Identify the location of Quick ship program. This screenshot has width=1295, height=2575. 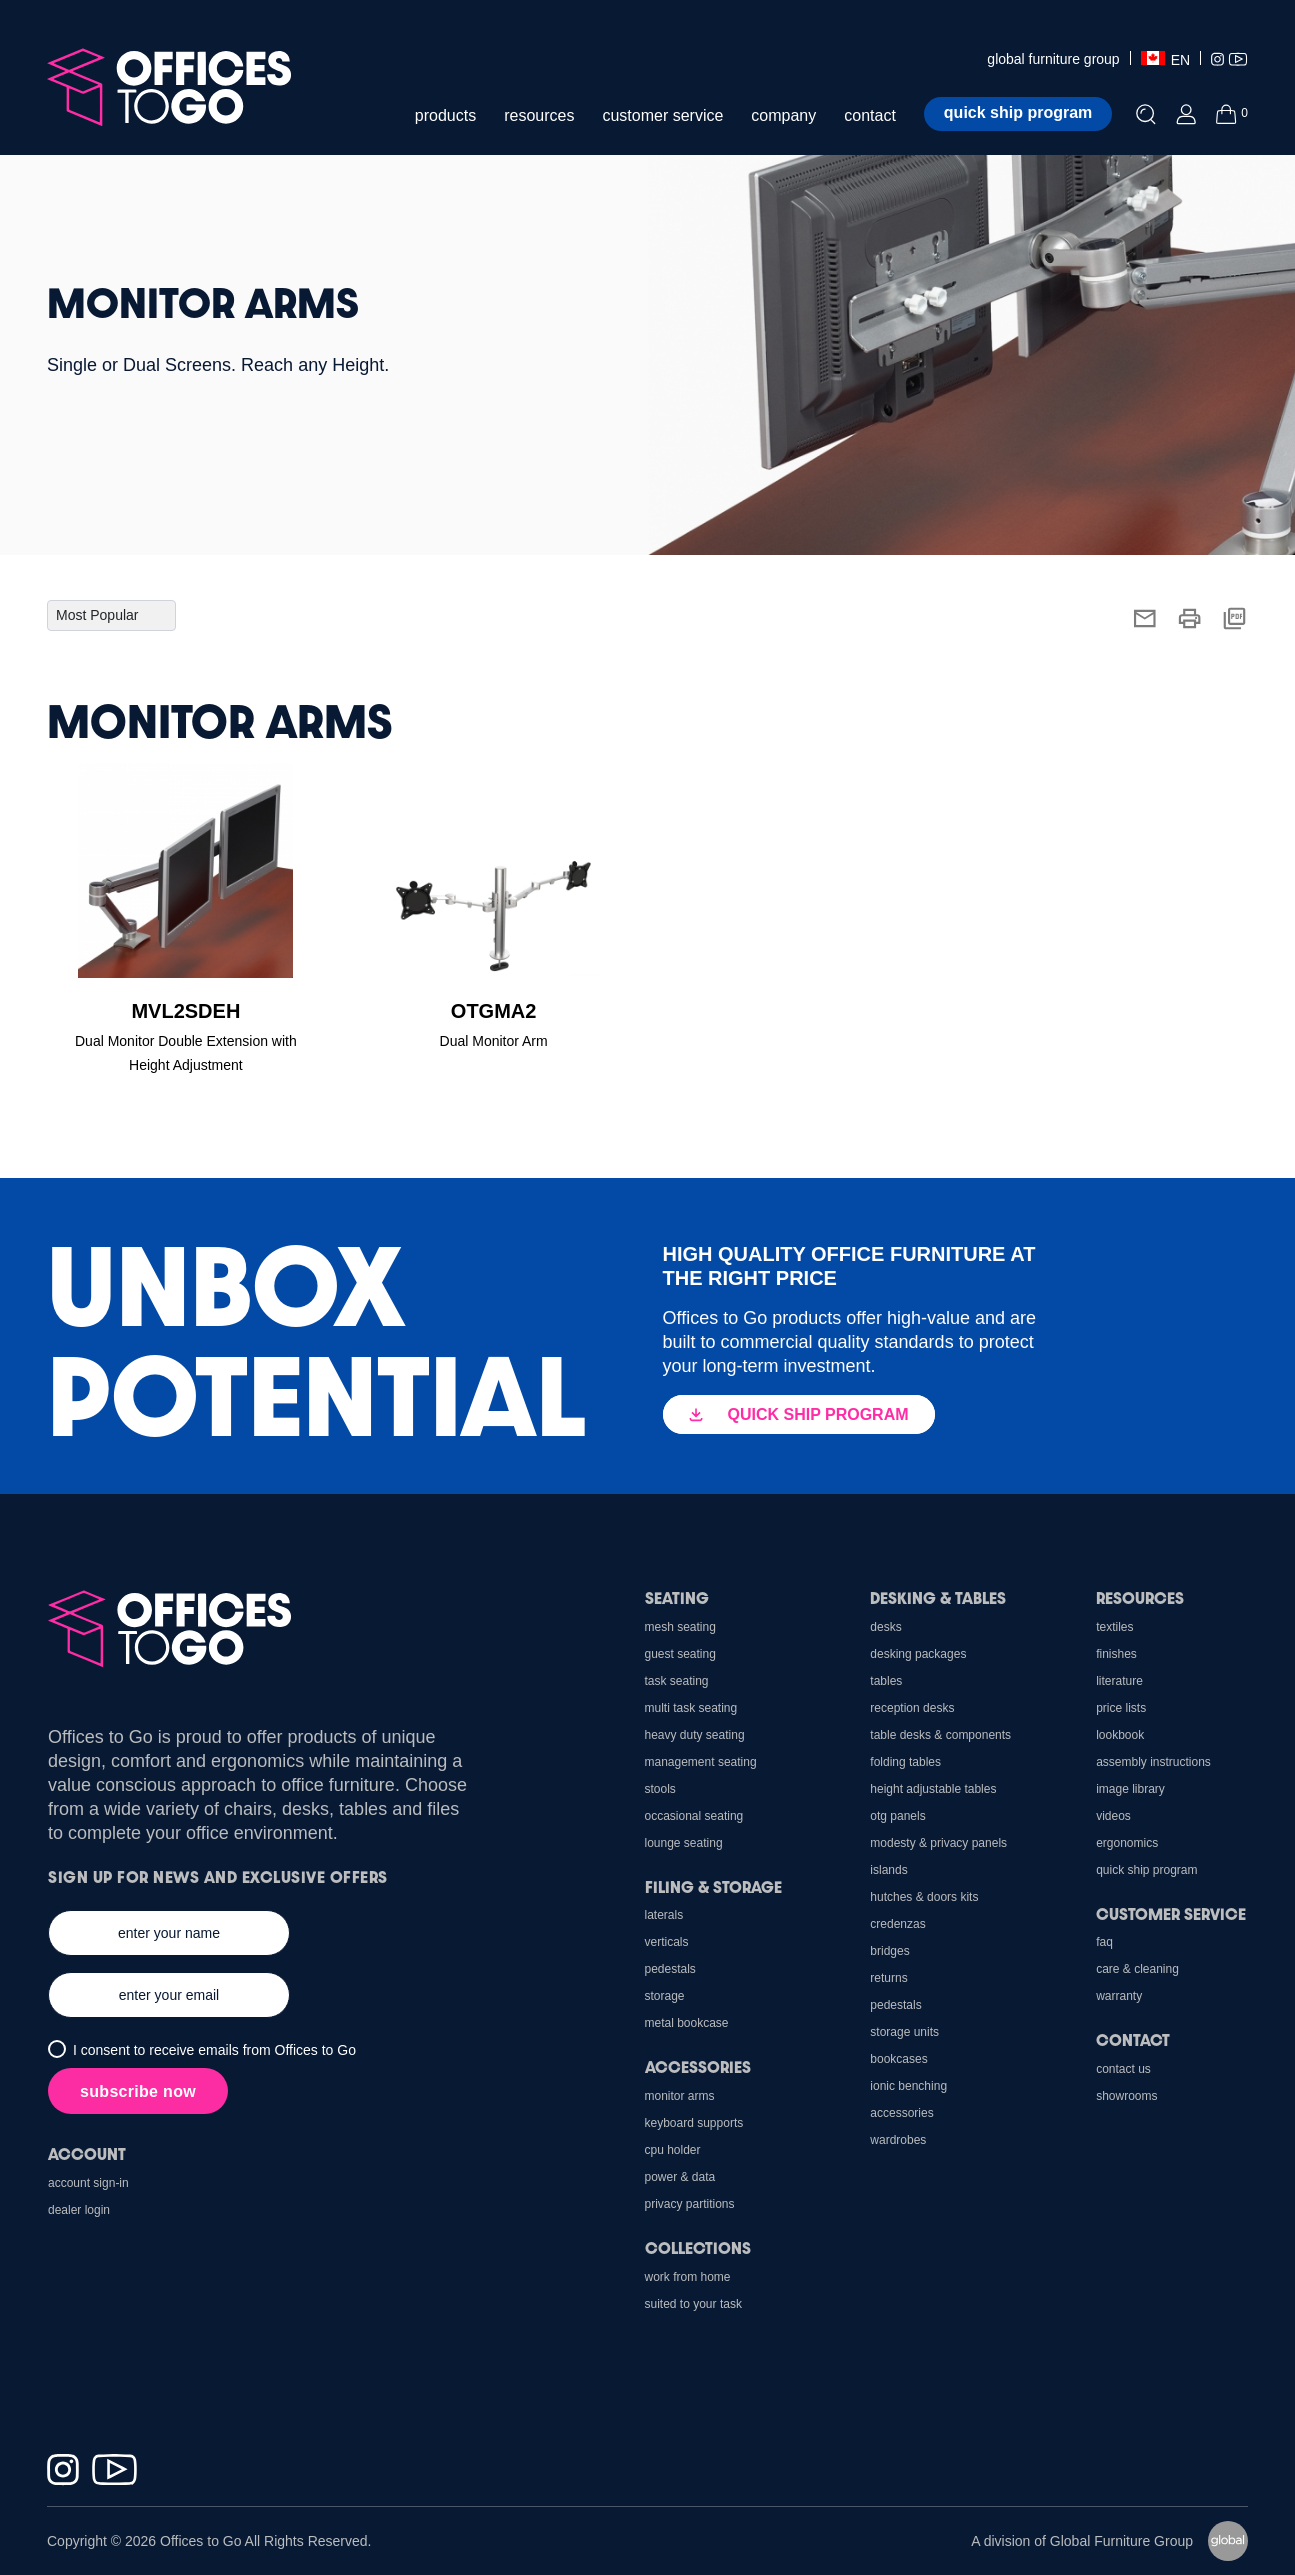
(1018, 112).